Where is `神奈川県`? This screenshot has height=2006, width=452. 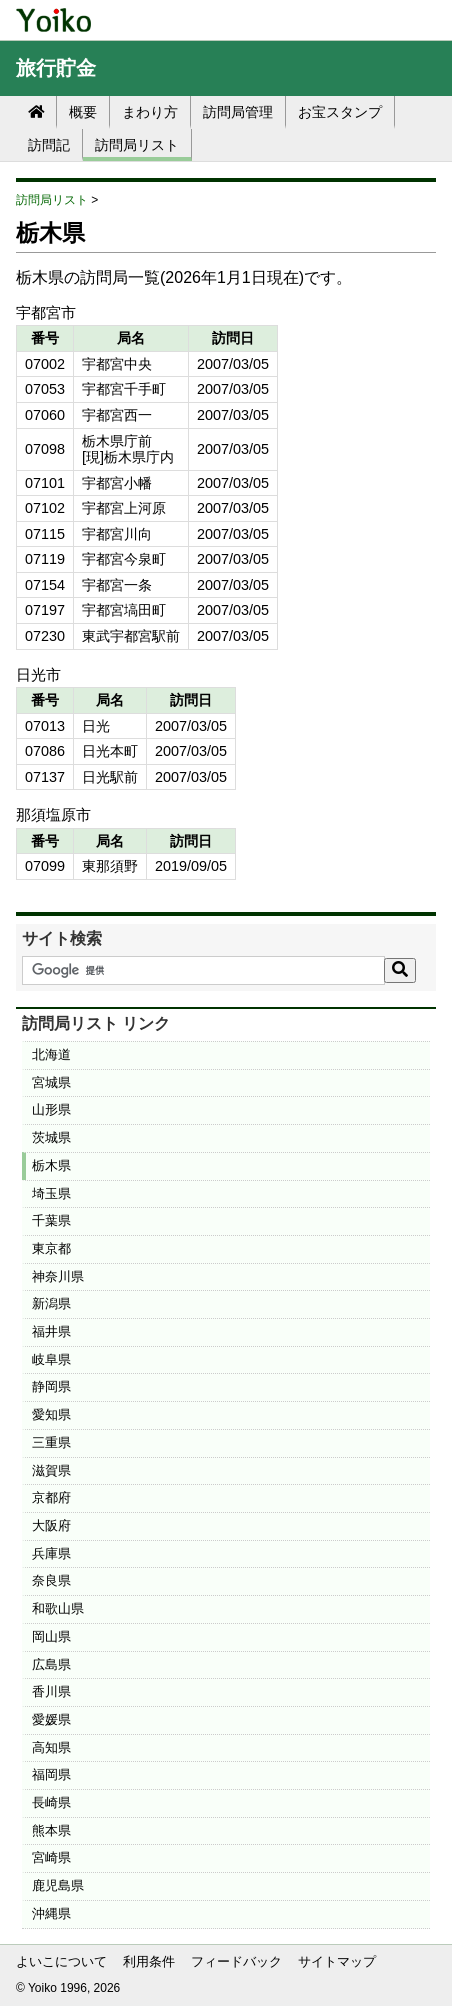 神奈川県 is located at coordinates (58, 1276).